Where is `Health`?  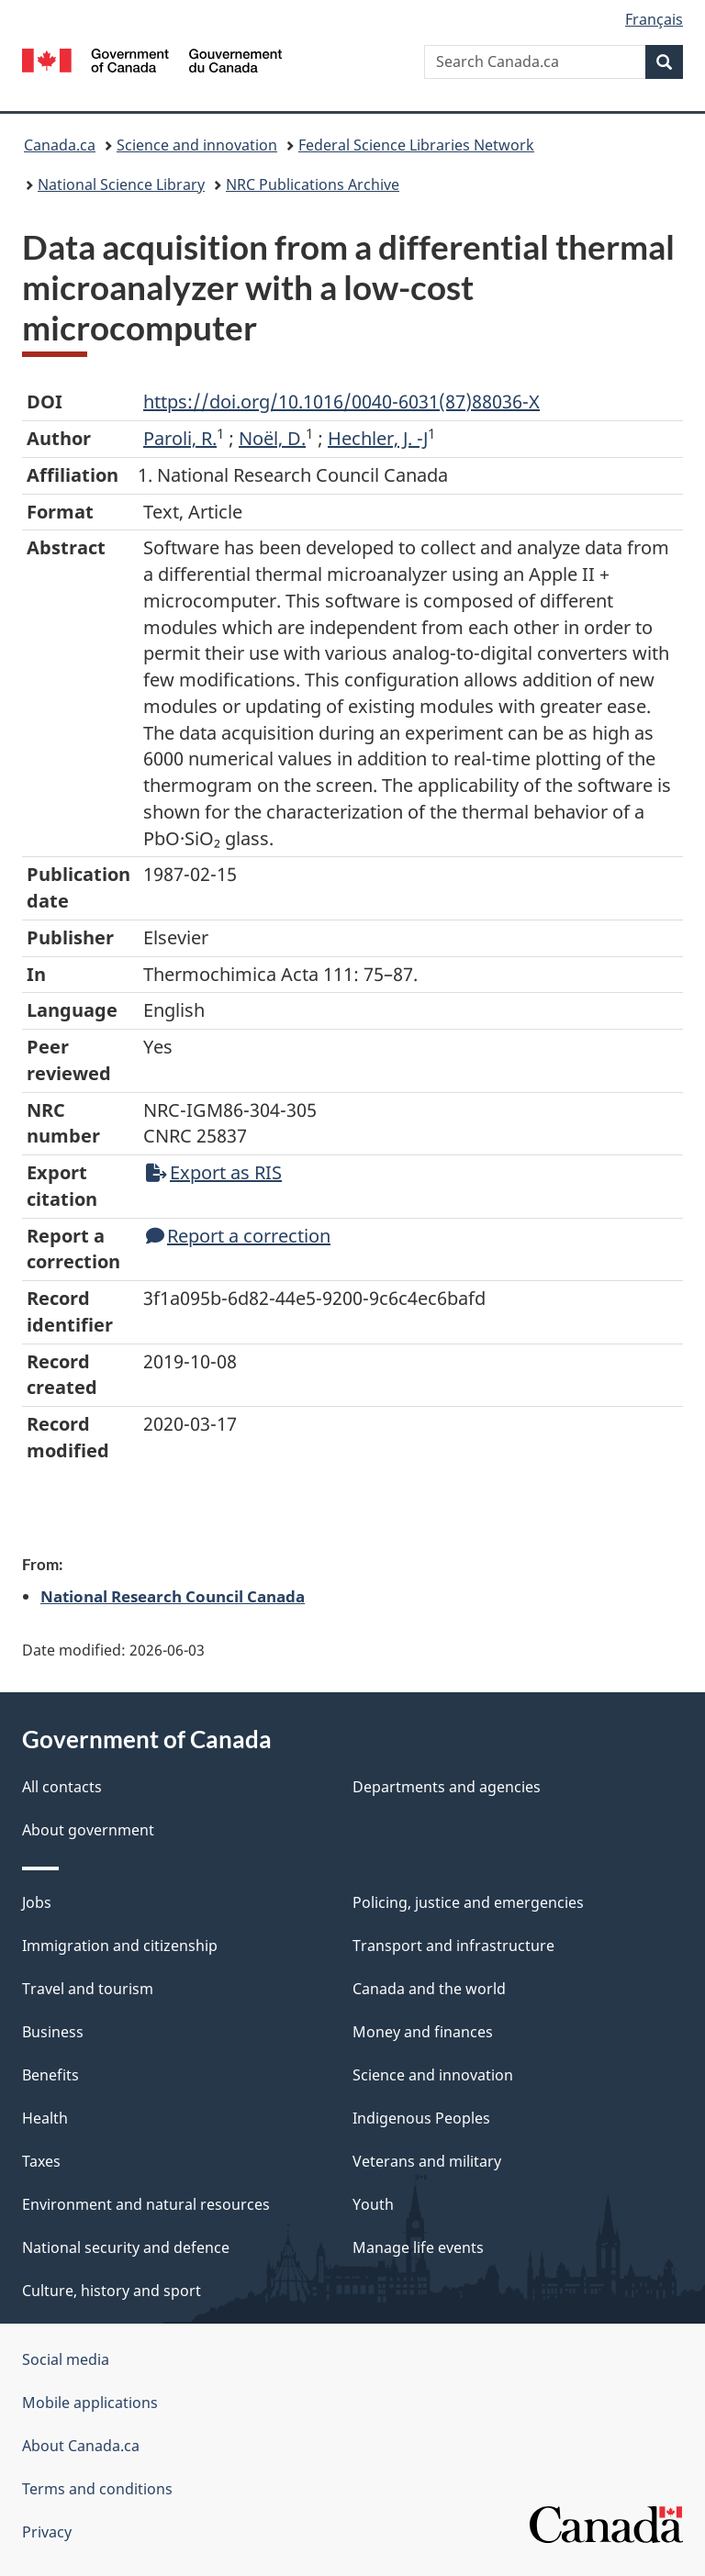
Health is located at coordinates (45, 2118).